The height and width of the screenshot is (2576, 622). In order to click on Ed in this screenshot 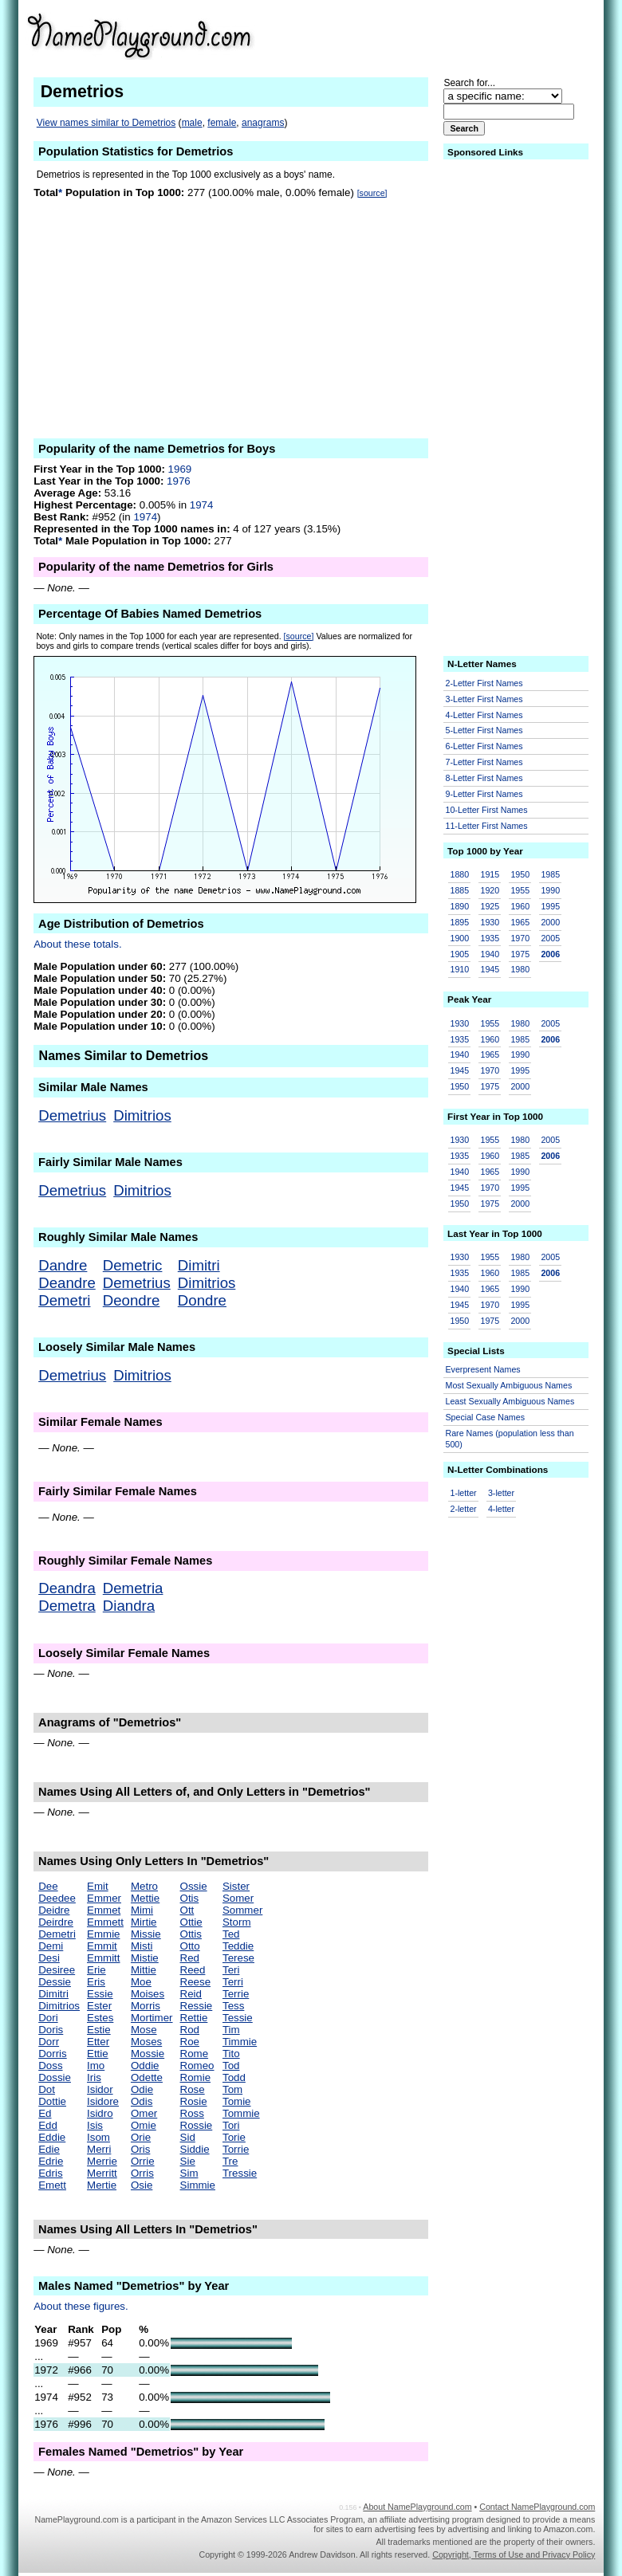, I will do `click(44, 2113)`.